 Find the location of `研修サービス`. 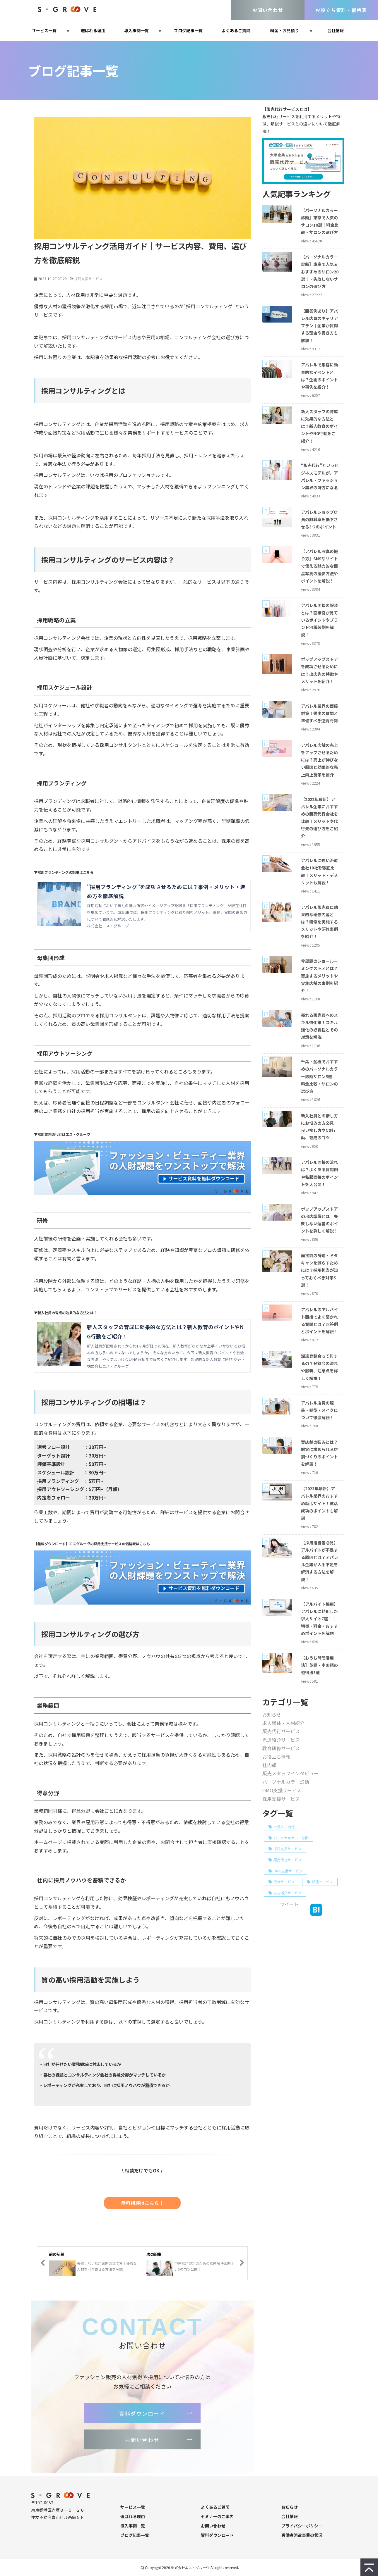

研修サービス is located at coordinates (281, 1881).